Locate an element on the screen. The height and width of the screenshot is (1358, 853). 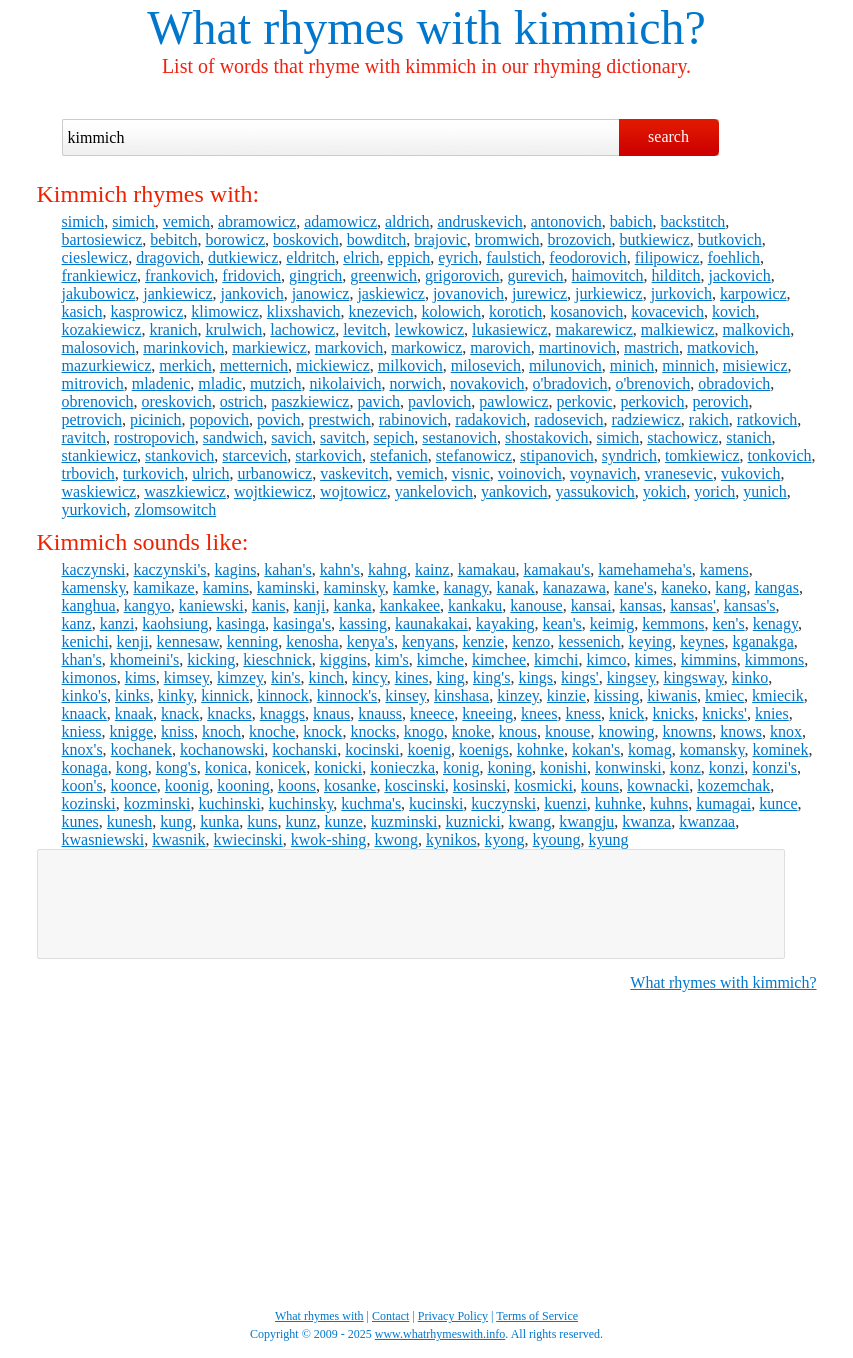
tomkiewicz is located at coordinates (702, 455).